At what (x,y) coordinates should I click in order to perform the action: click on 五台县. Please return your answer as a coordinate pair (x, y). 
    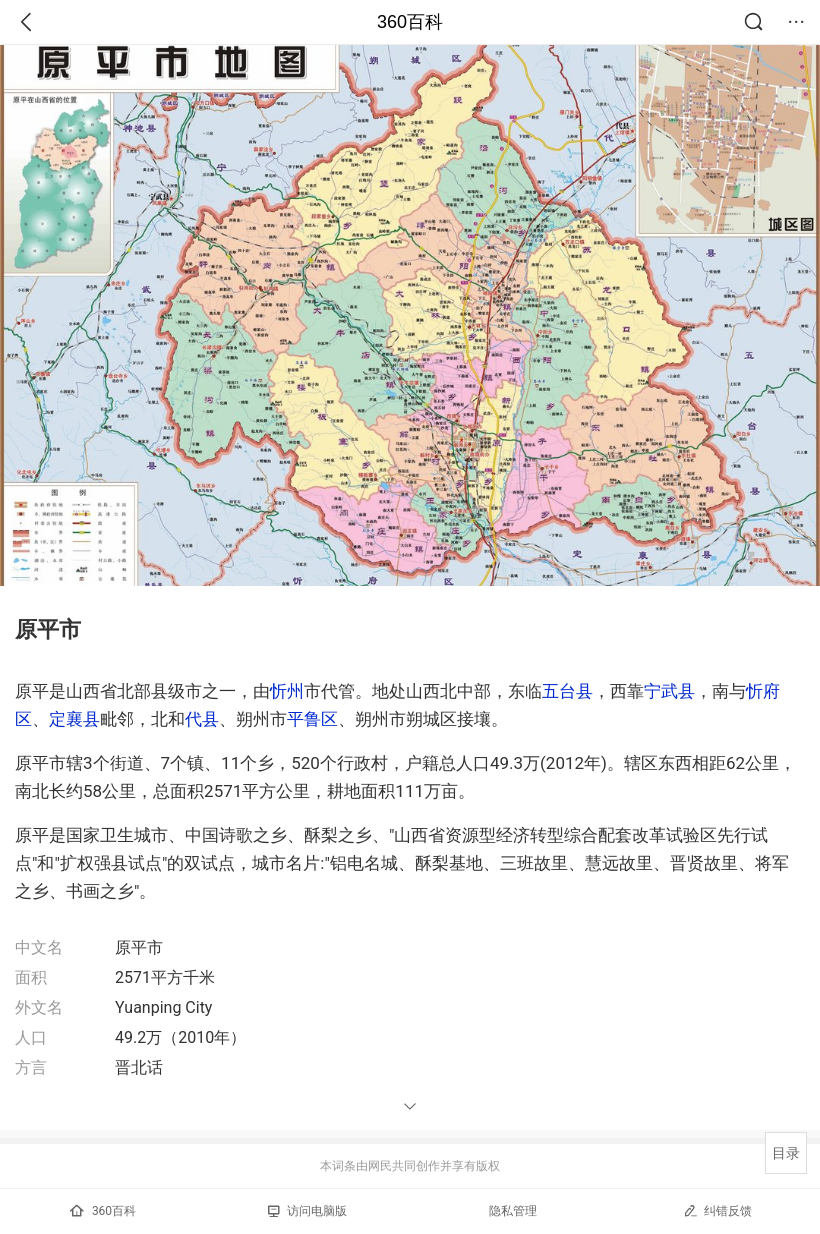
    Looking at the image, I should click on (567, 691).